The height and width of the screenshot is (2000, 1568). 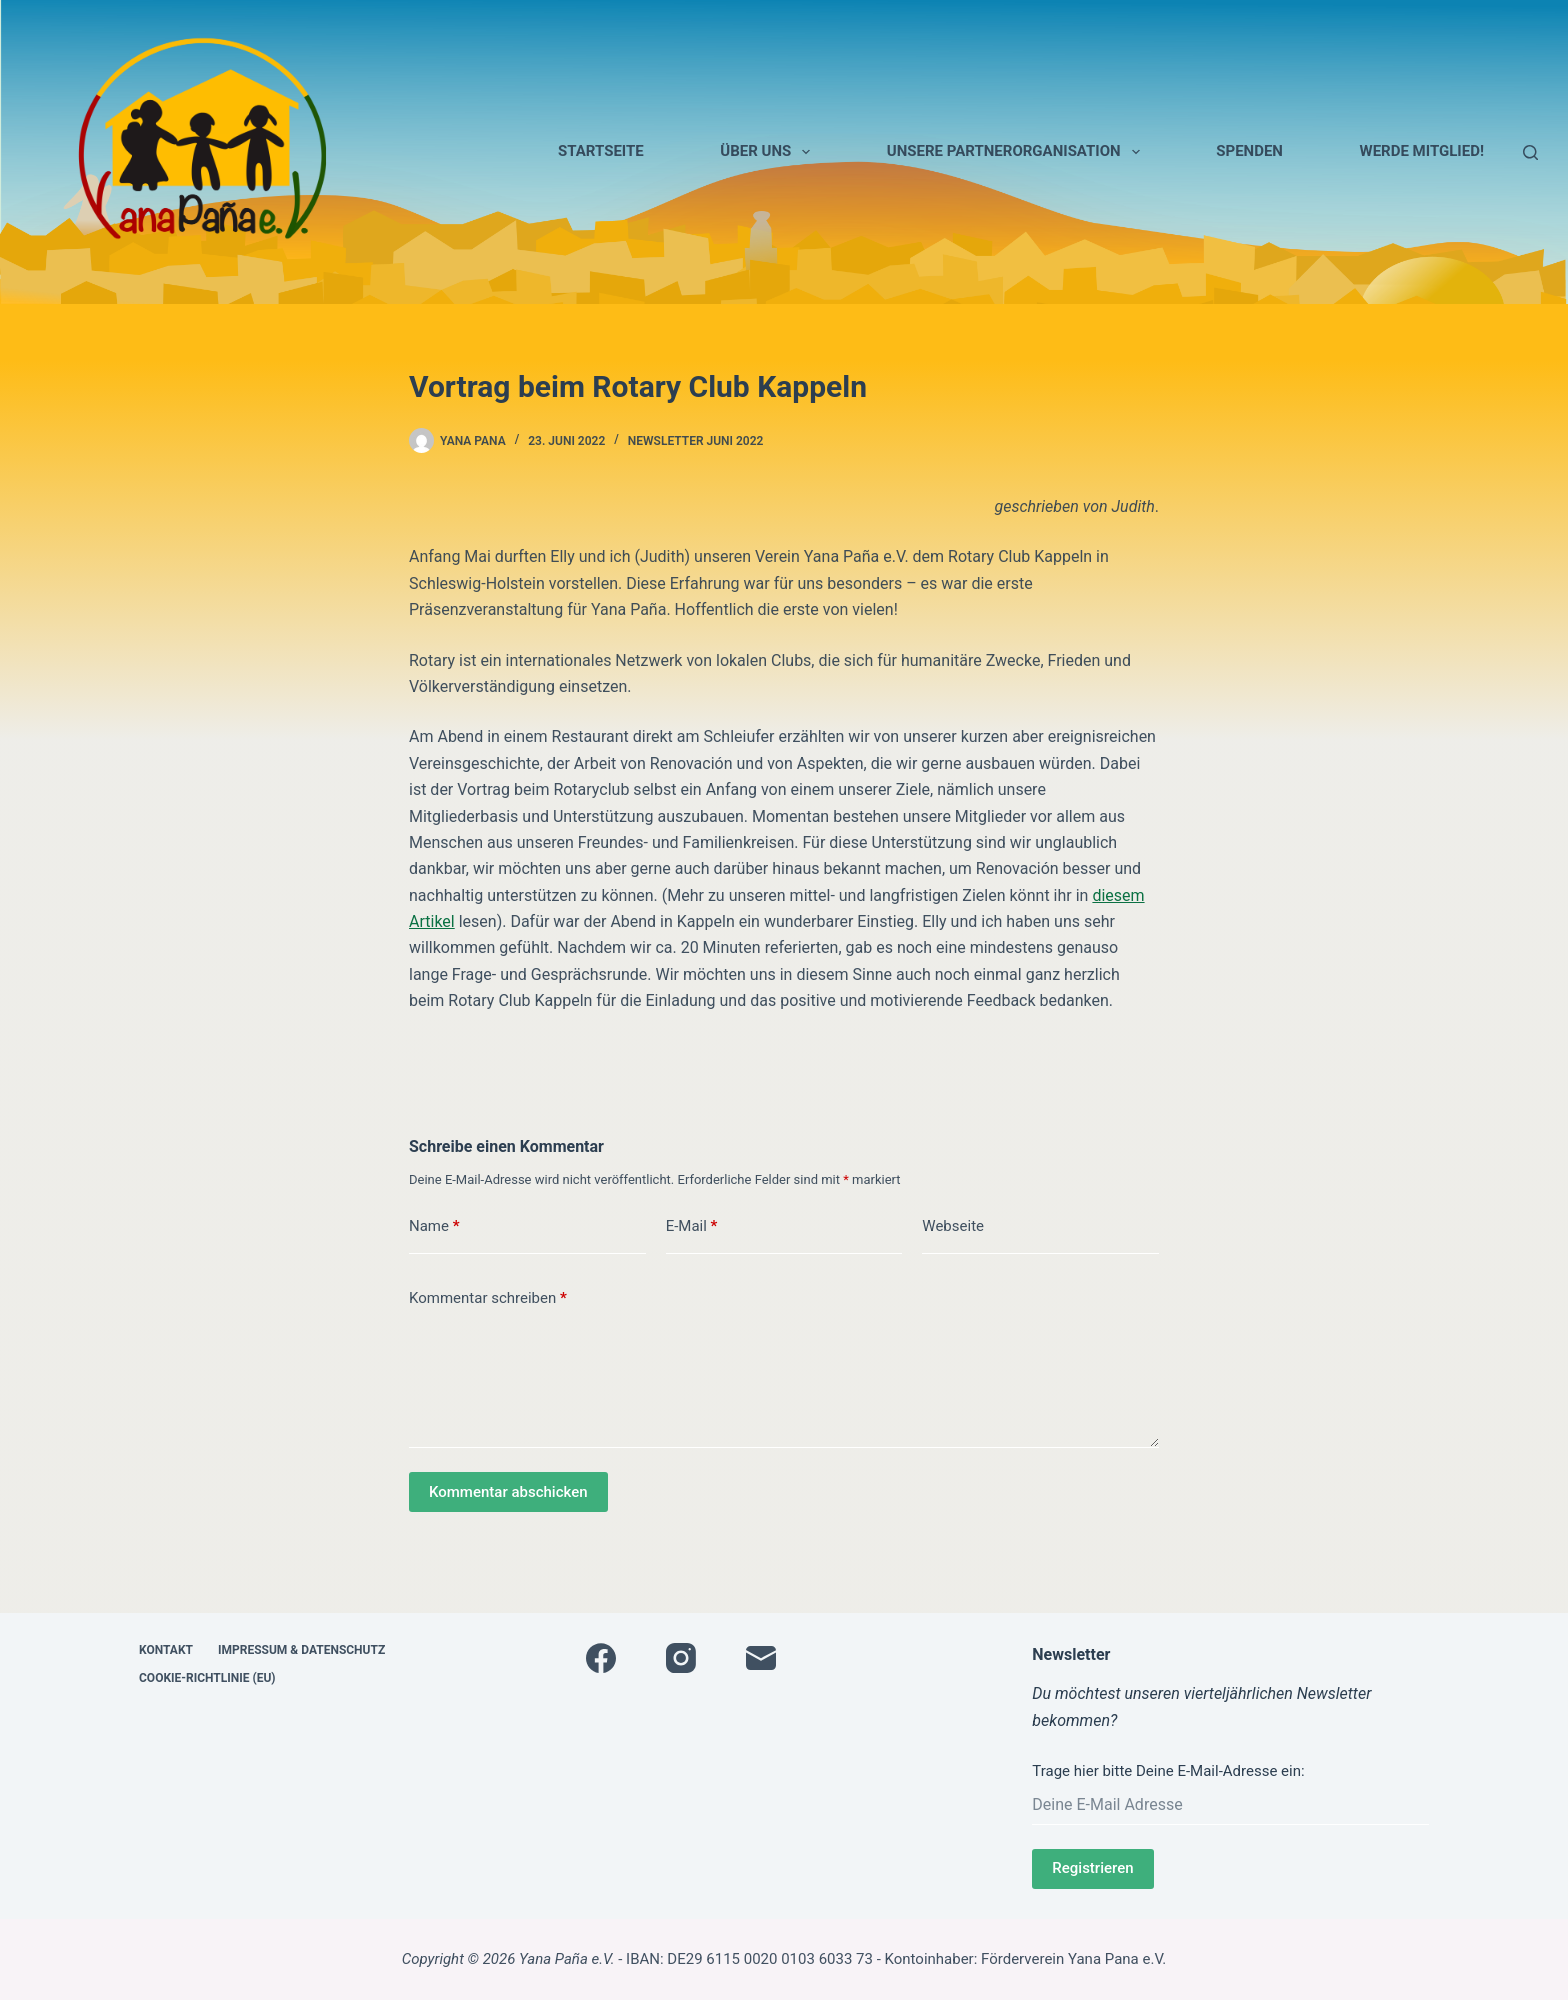 What do you see at coordinates (1530, 152) in the screenshot?
I see `[Suche]` at bounding box center [1530, 152].